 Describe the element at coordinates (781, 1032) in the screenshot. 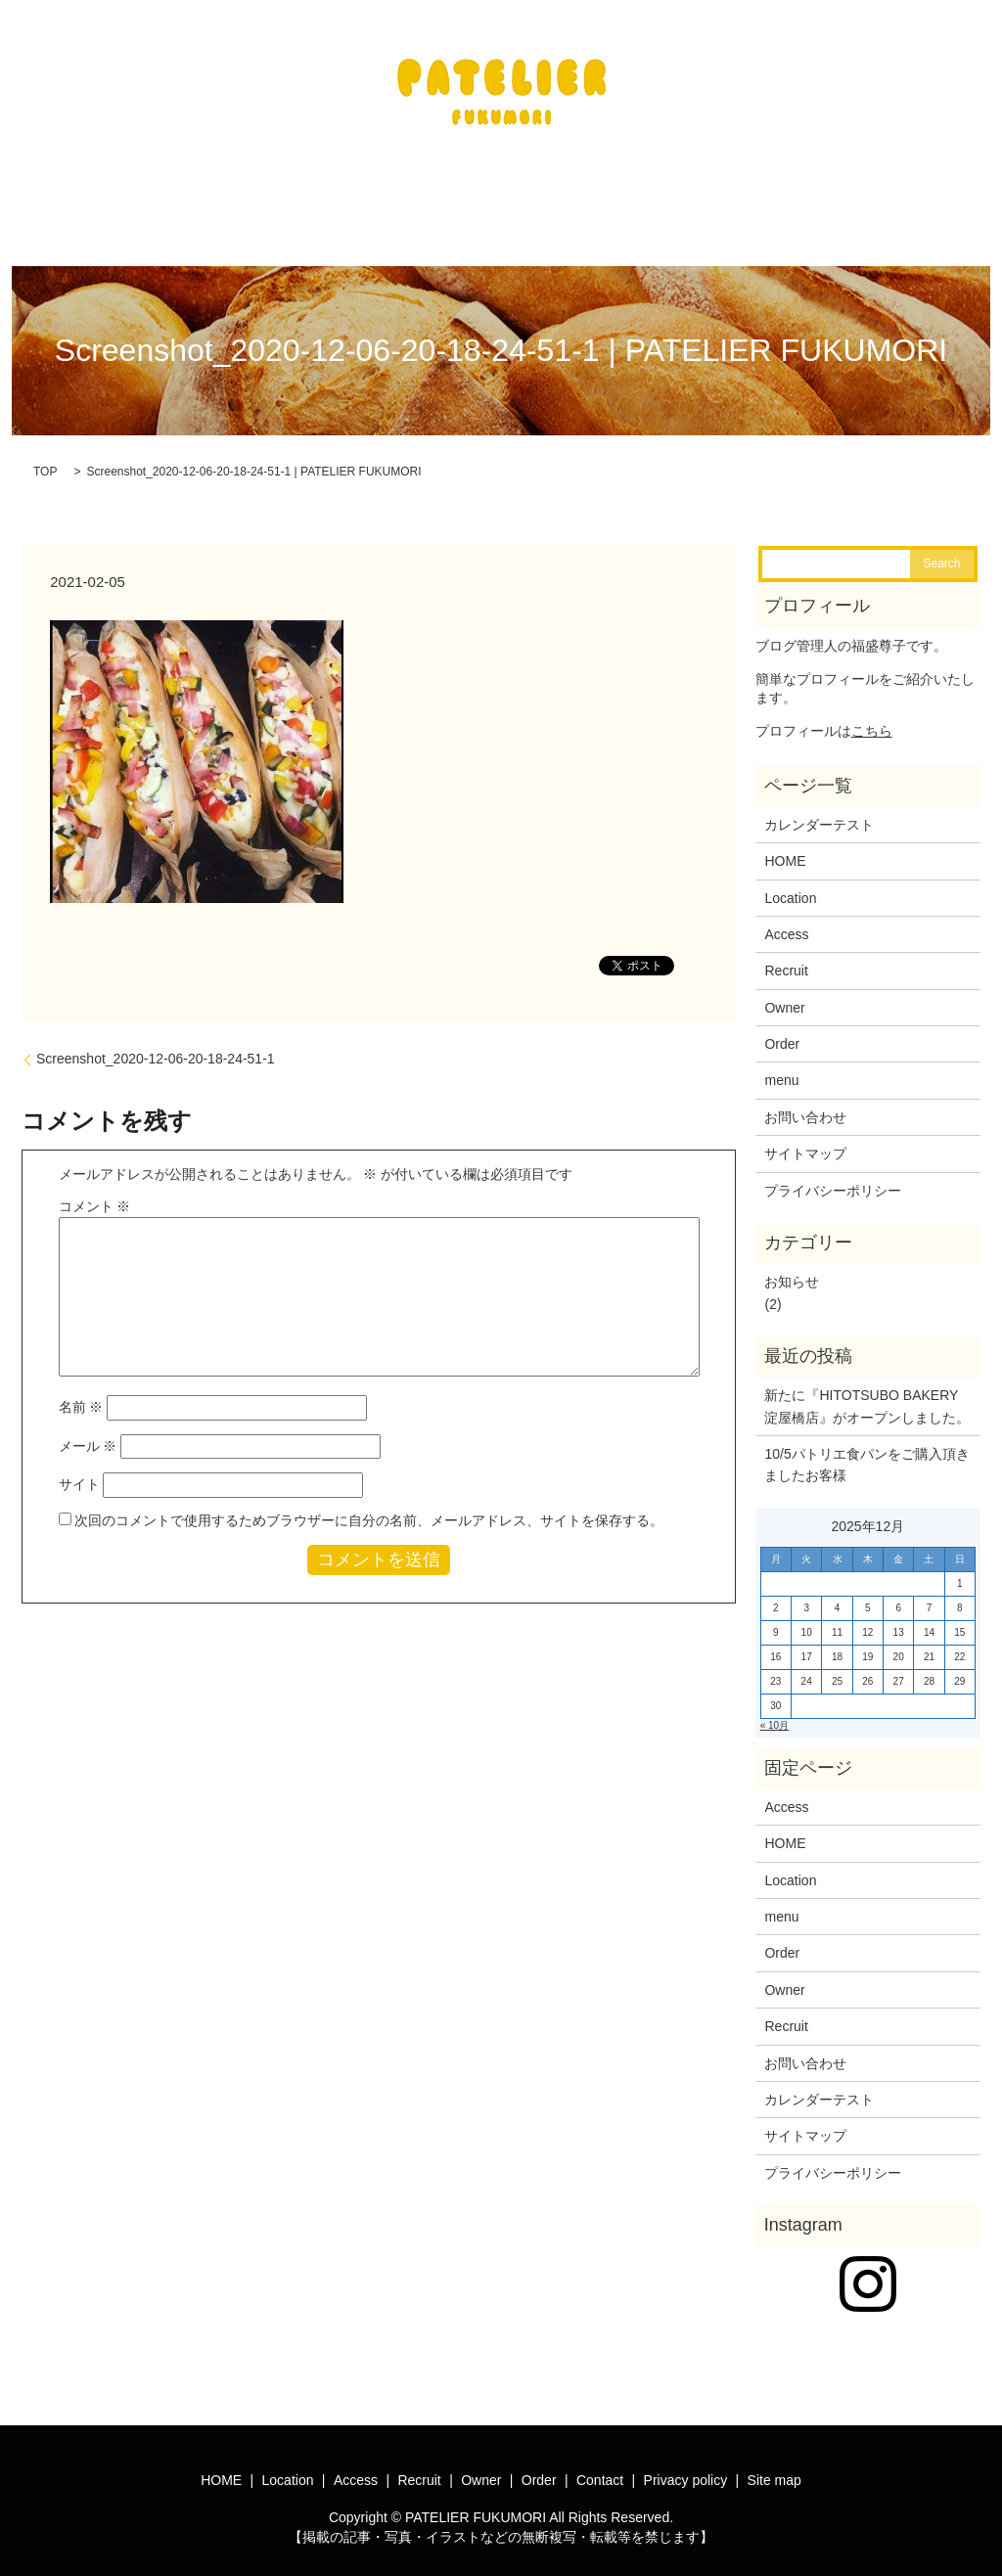

I see `Order` at that location.